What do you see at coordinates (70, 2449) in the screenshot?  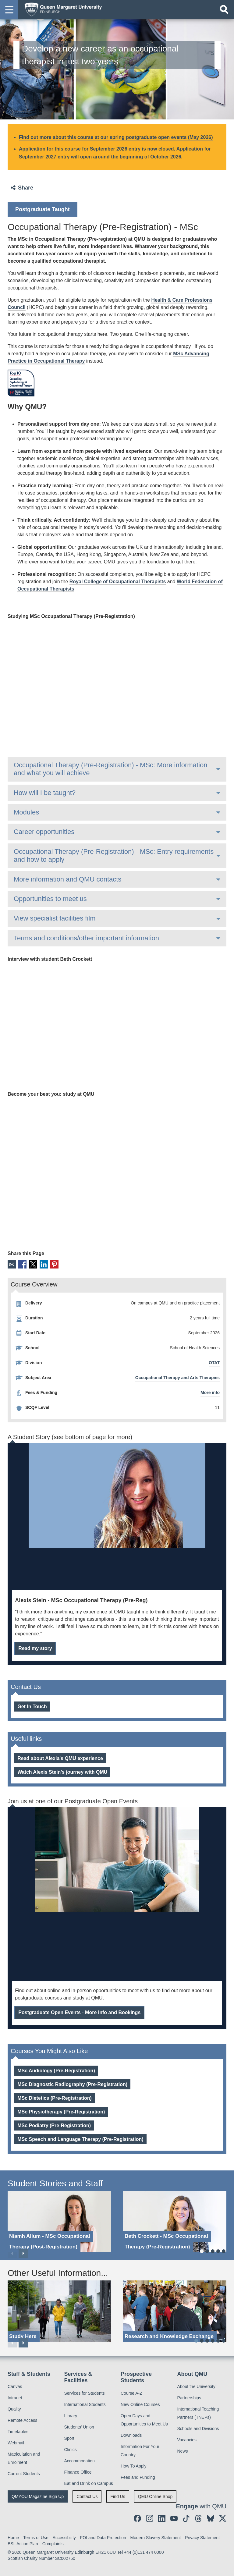 I see `Clinics` at bounding box center [70, 2449].